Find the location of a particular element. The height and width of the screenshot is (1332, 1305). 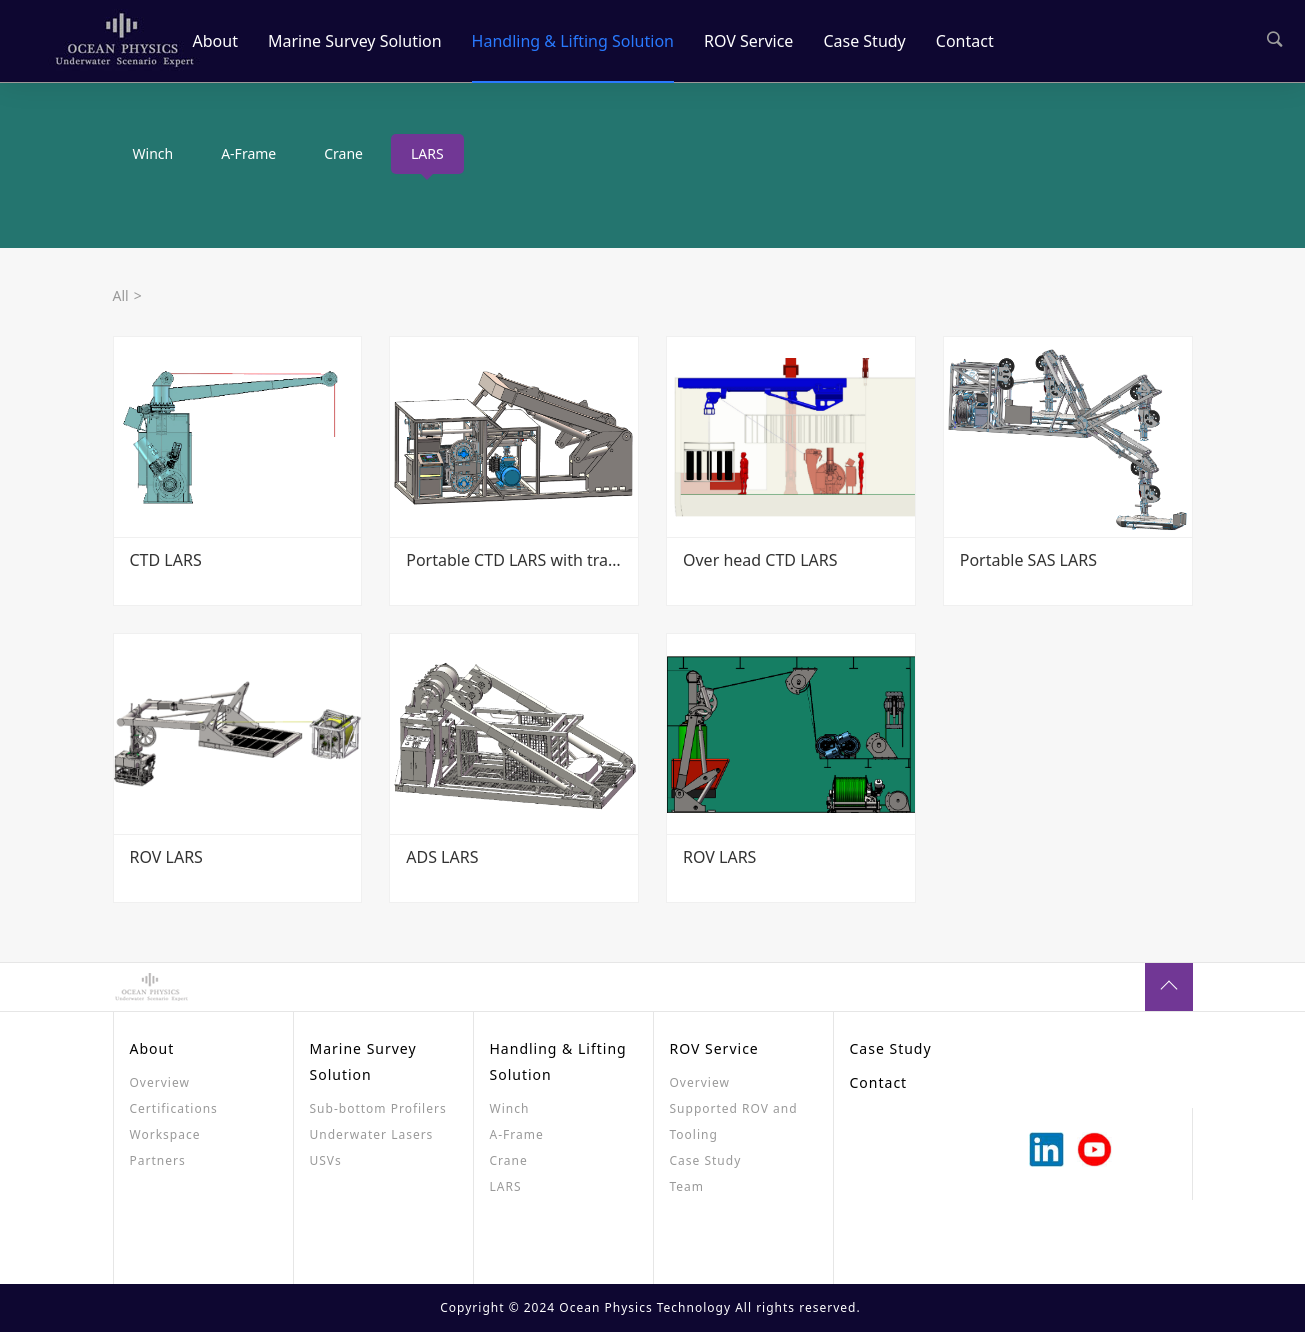

All is located at coordinates (121, 295).